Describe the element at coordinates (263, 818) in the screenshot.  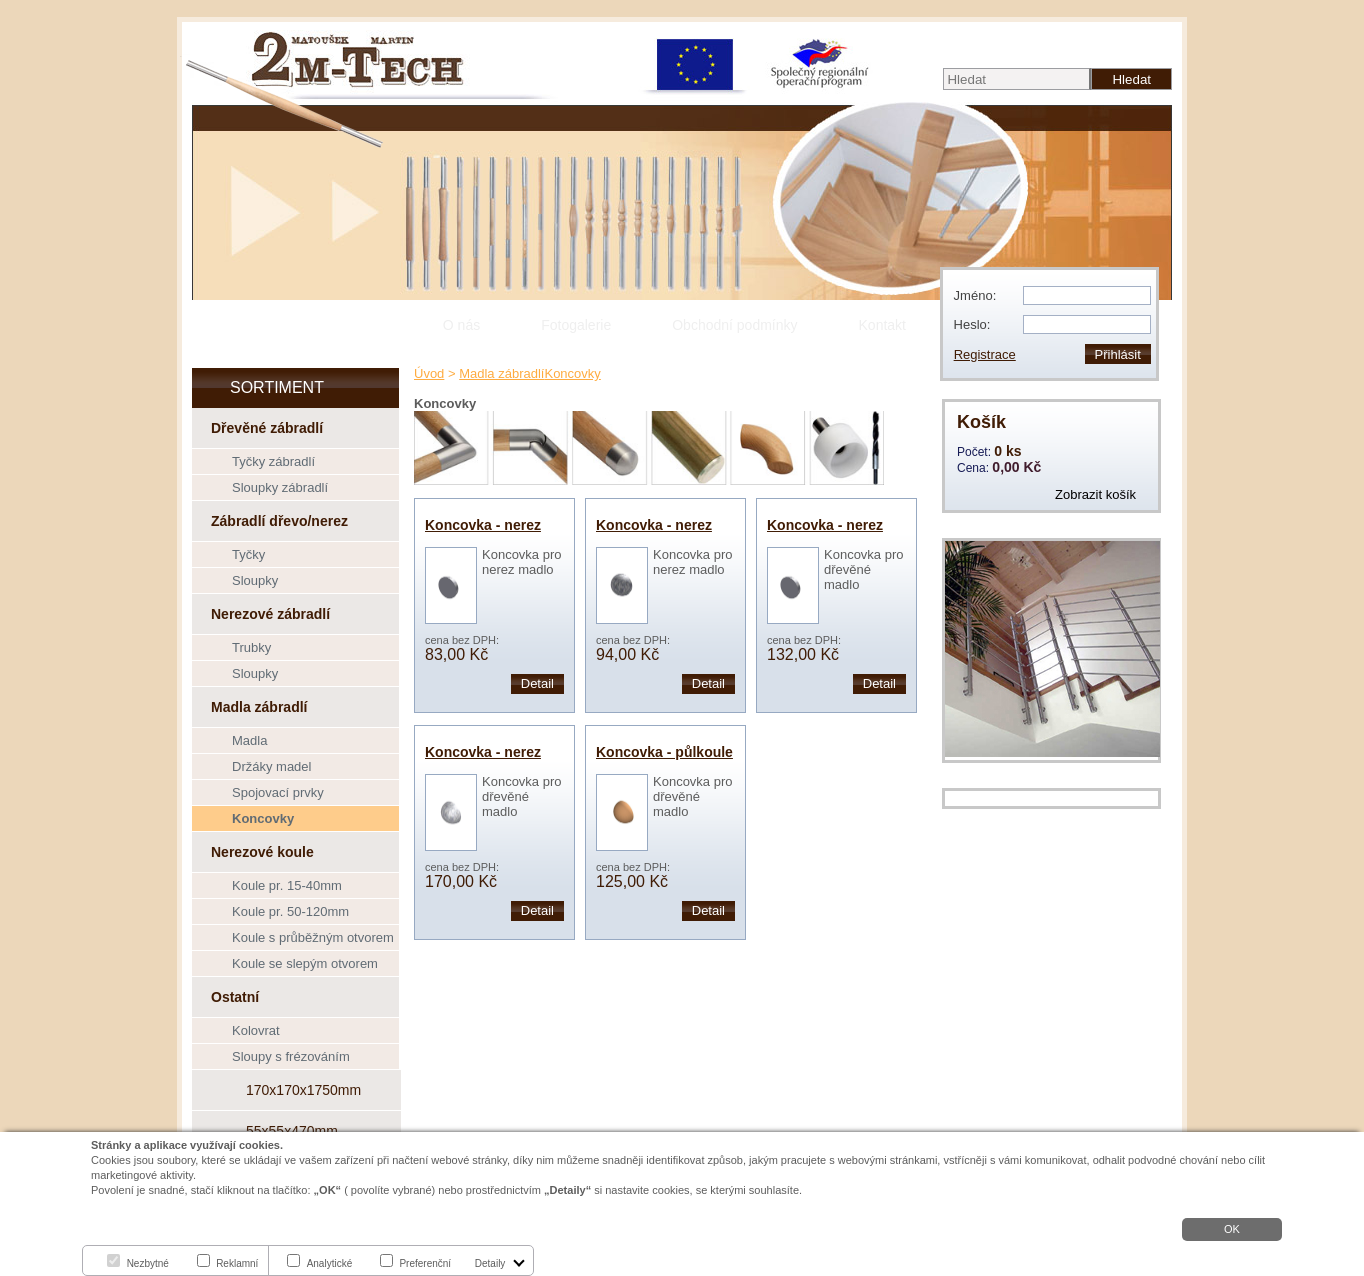
I see `Koncovky` at that location.